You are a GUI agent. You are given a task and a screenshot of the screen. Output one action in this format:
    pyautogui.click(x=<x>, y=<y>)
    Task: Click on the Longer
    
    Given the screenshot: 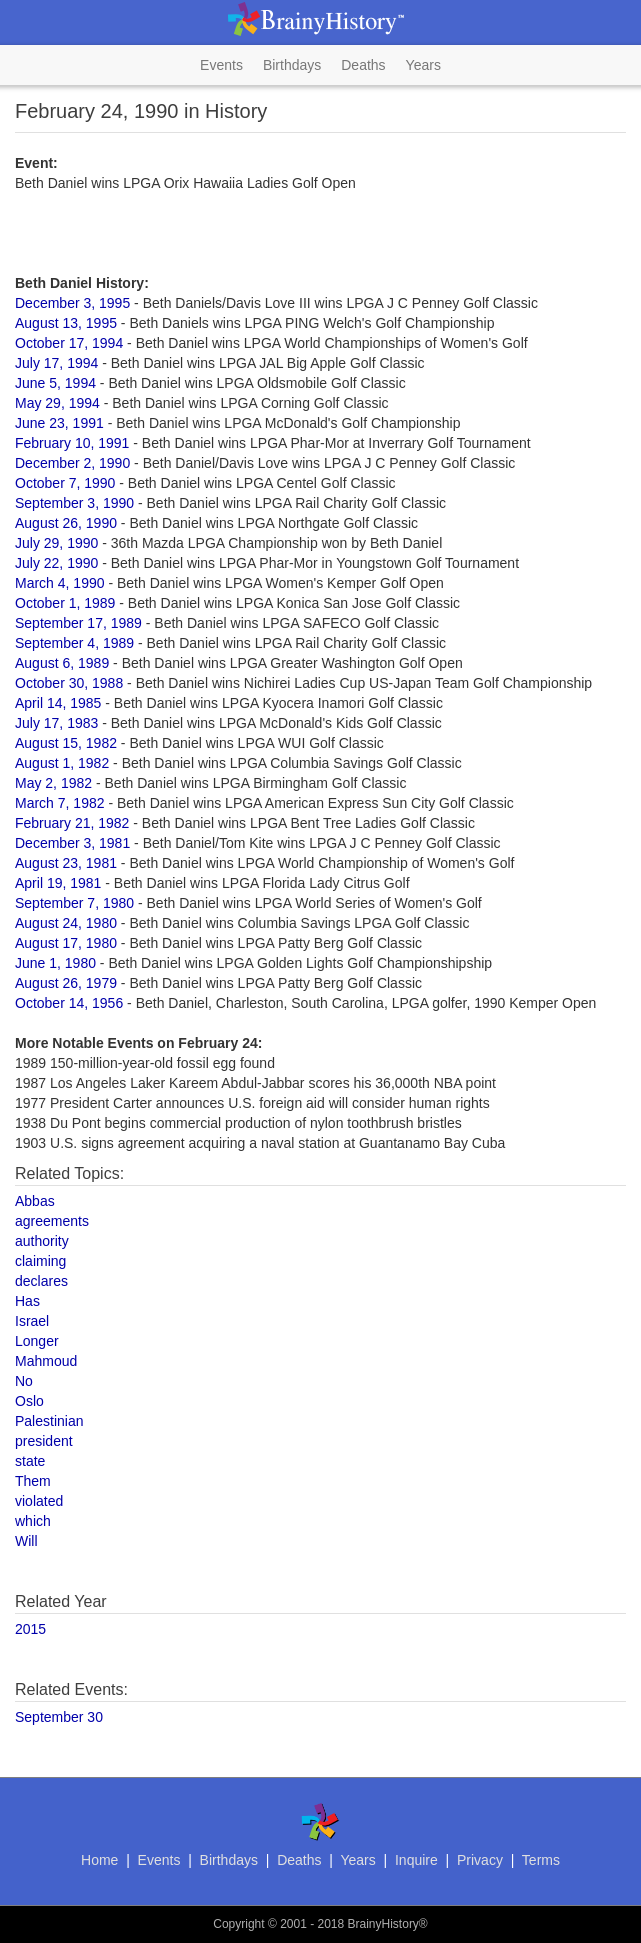 What is the action you would take?
    pyautogui.click(x=37, y=1341)
    